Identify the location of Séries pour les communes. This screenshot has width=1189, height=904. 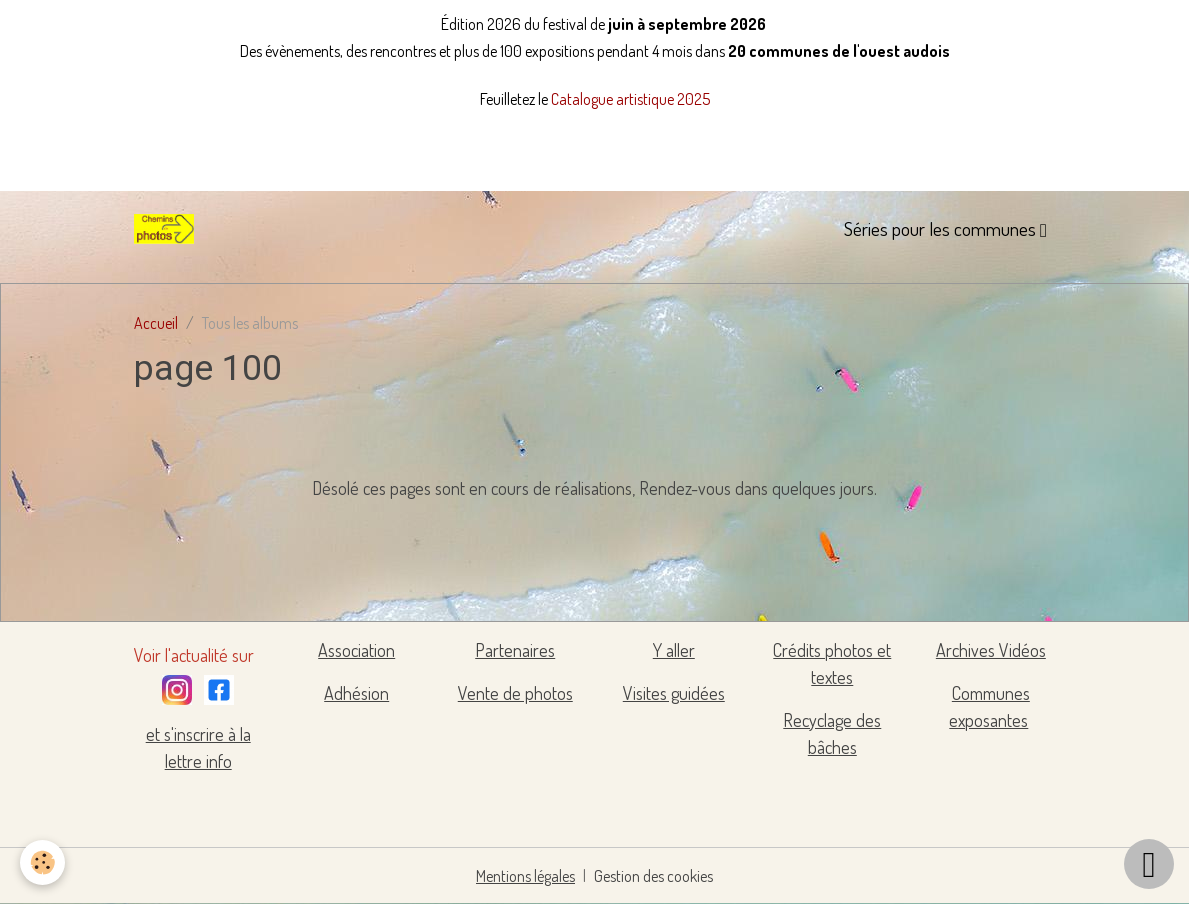
(942, 228).